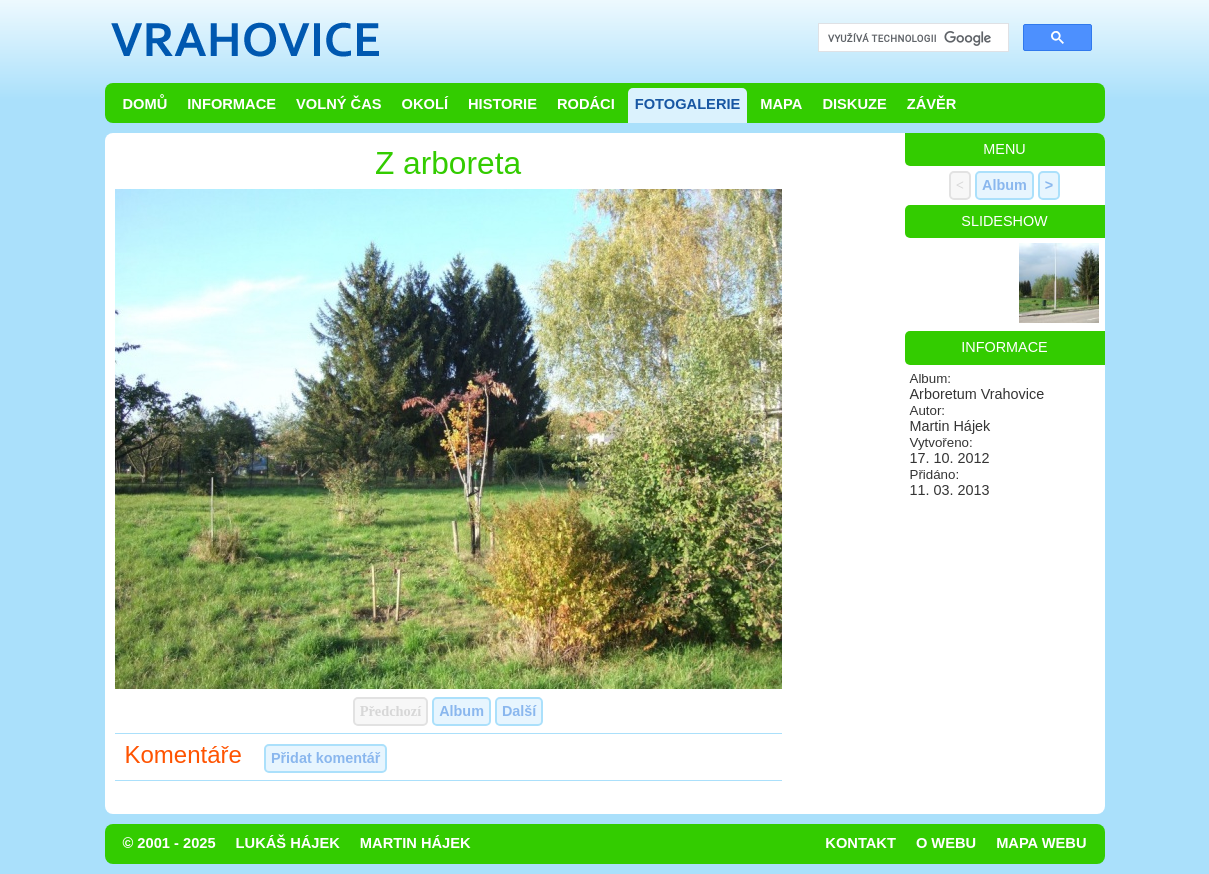 This screenshot has width=1209, height=874. Describe the element at coordinates (519, 711) in the screenshot. I see `Další` at that location.